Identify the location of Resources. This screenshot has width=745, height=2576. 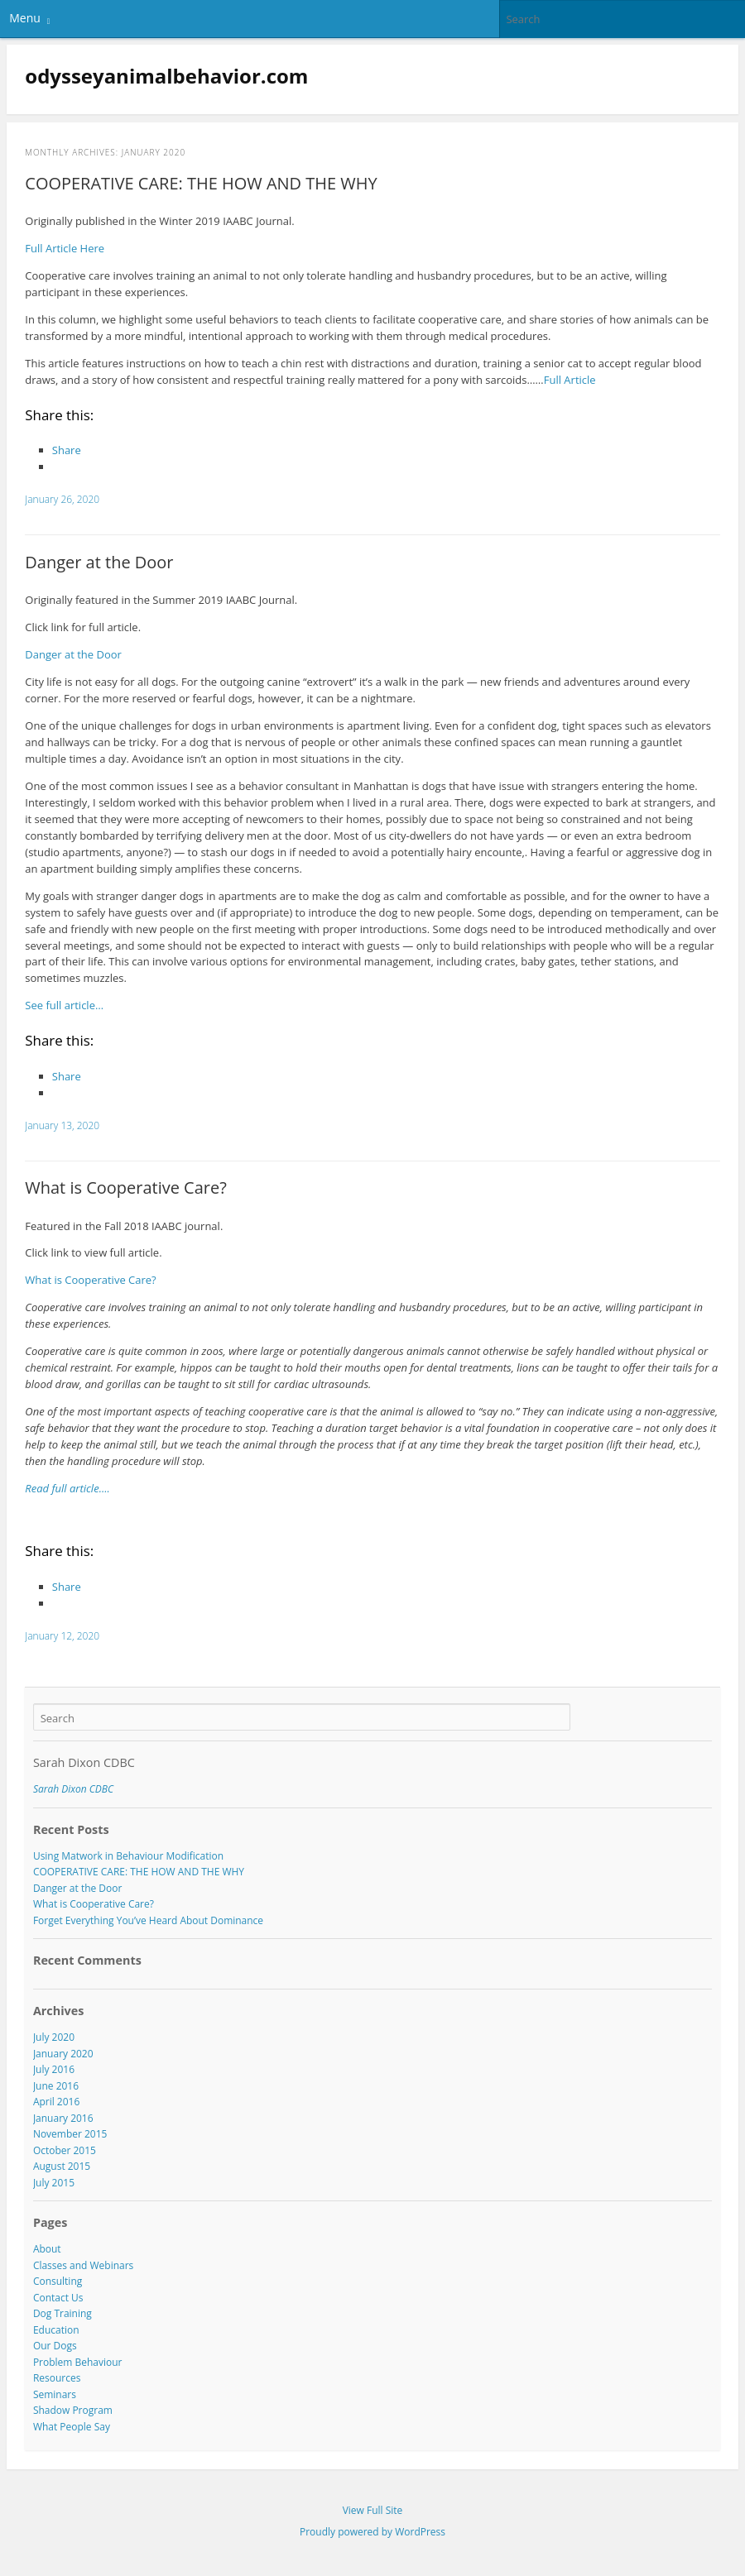
(56, 2378).